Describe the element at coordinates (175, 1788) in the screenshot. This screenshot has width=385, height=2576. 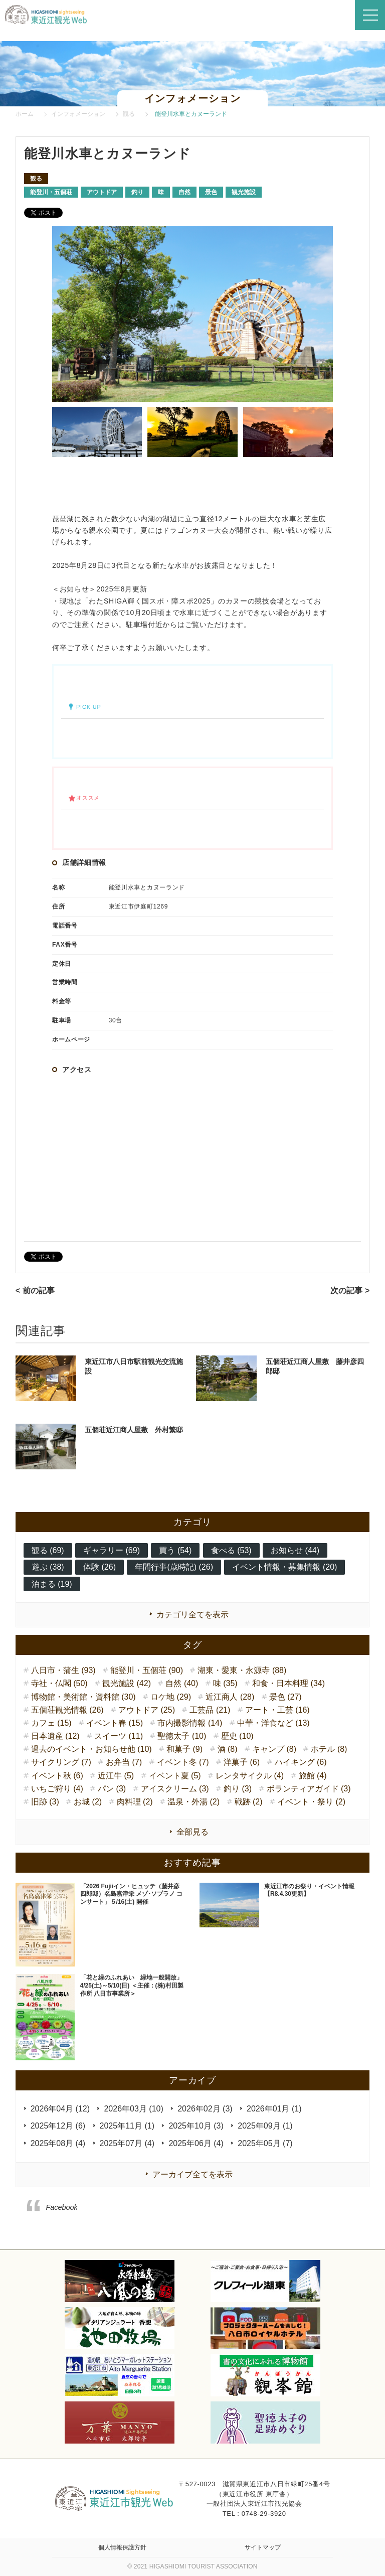
I see `アイスクリーム (3)` at that location.